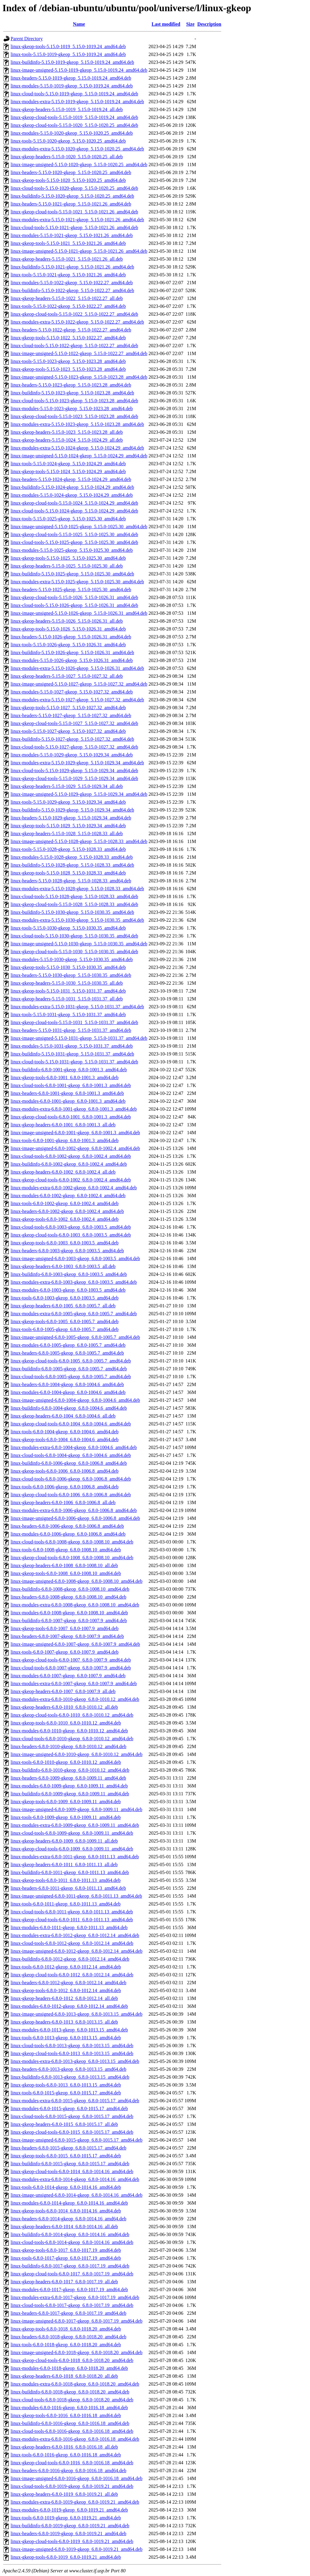 The image size is (310, 2576). What do you see at coordinates (68, 1101) in the screenshot?
I see `linux-modules-6.8.0-1001-gkeop_6.8.0-1001.3_amd64.deb` at bounding box center [68, 1101].